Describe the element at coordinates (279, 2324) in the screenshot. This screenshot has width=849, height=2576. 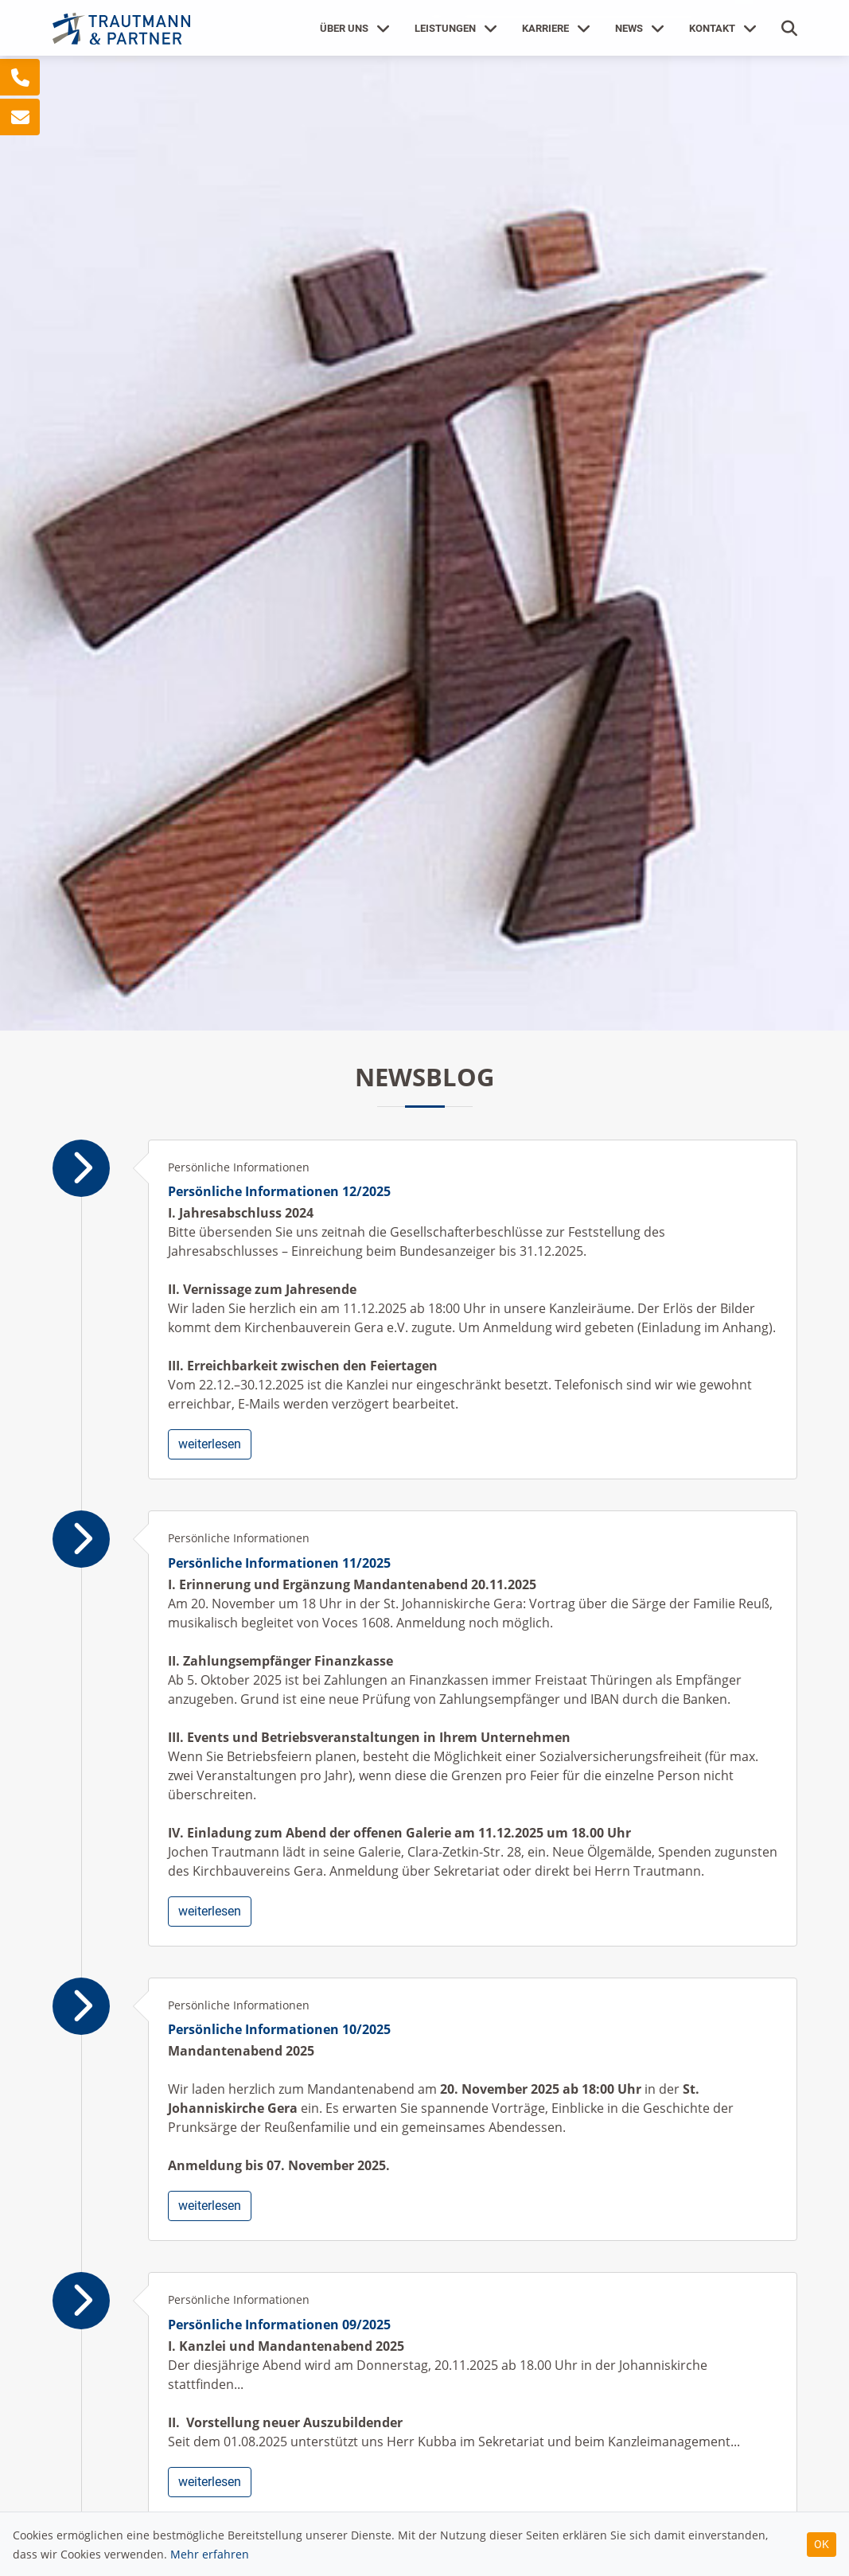
I see `Persönliche Informationen 09/2025` at that location.